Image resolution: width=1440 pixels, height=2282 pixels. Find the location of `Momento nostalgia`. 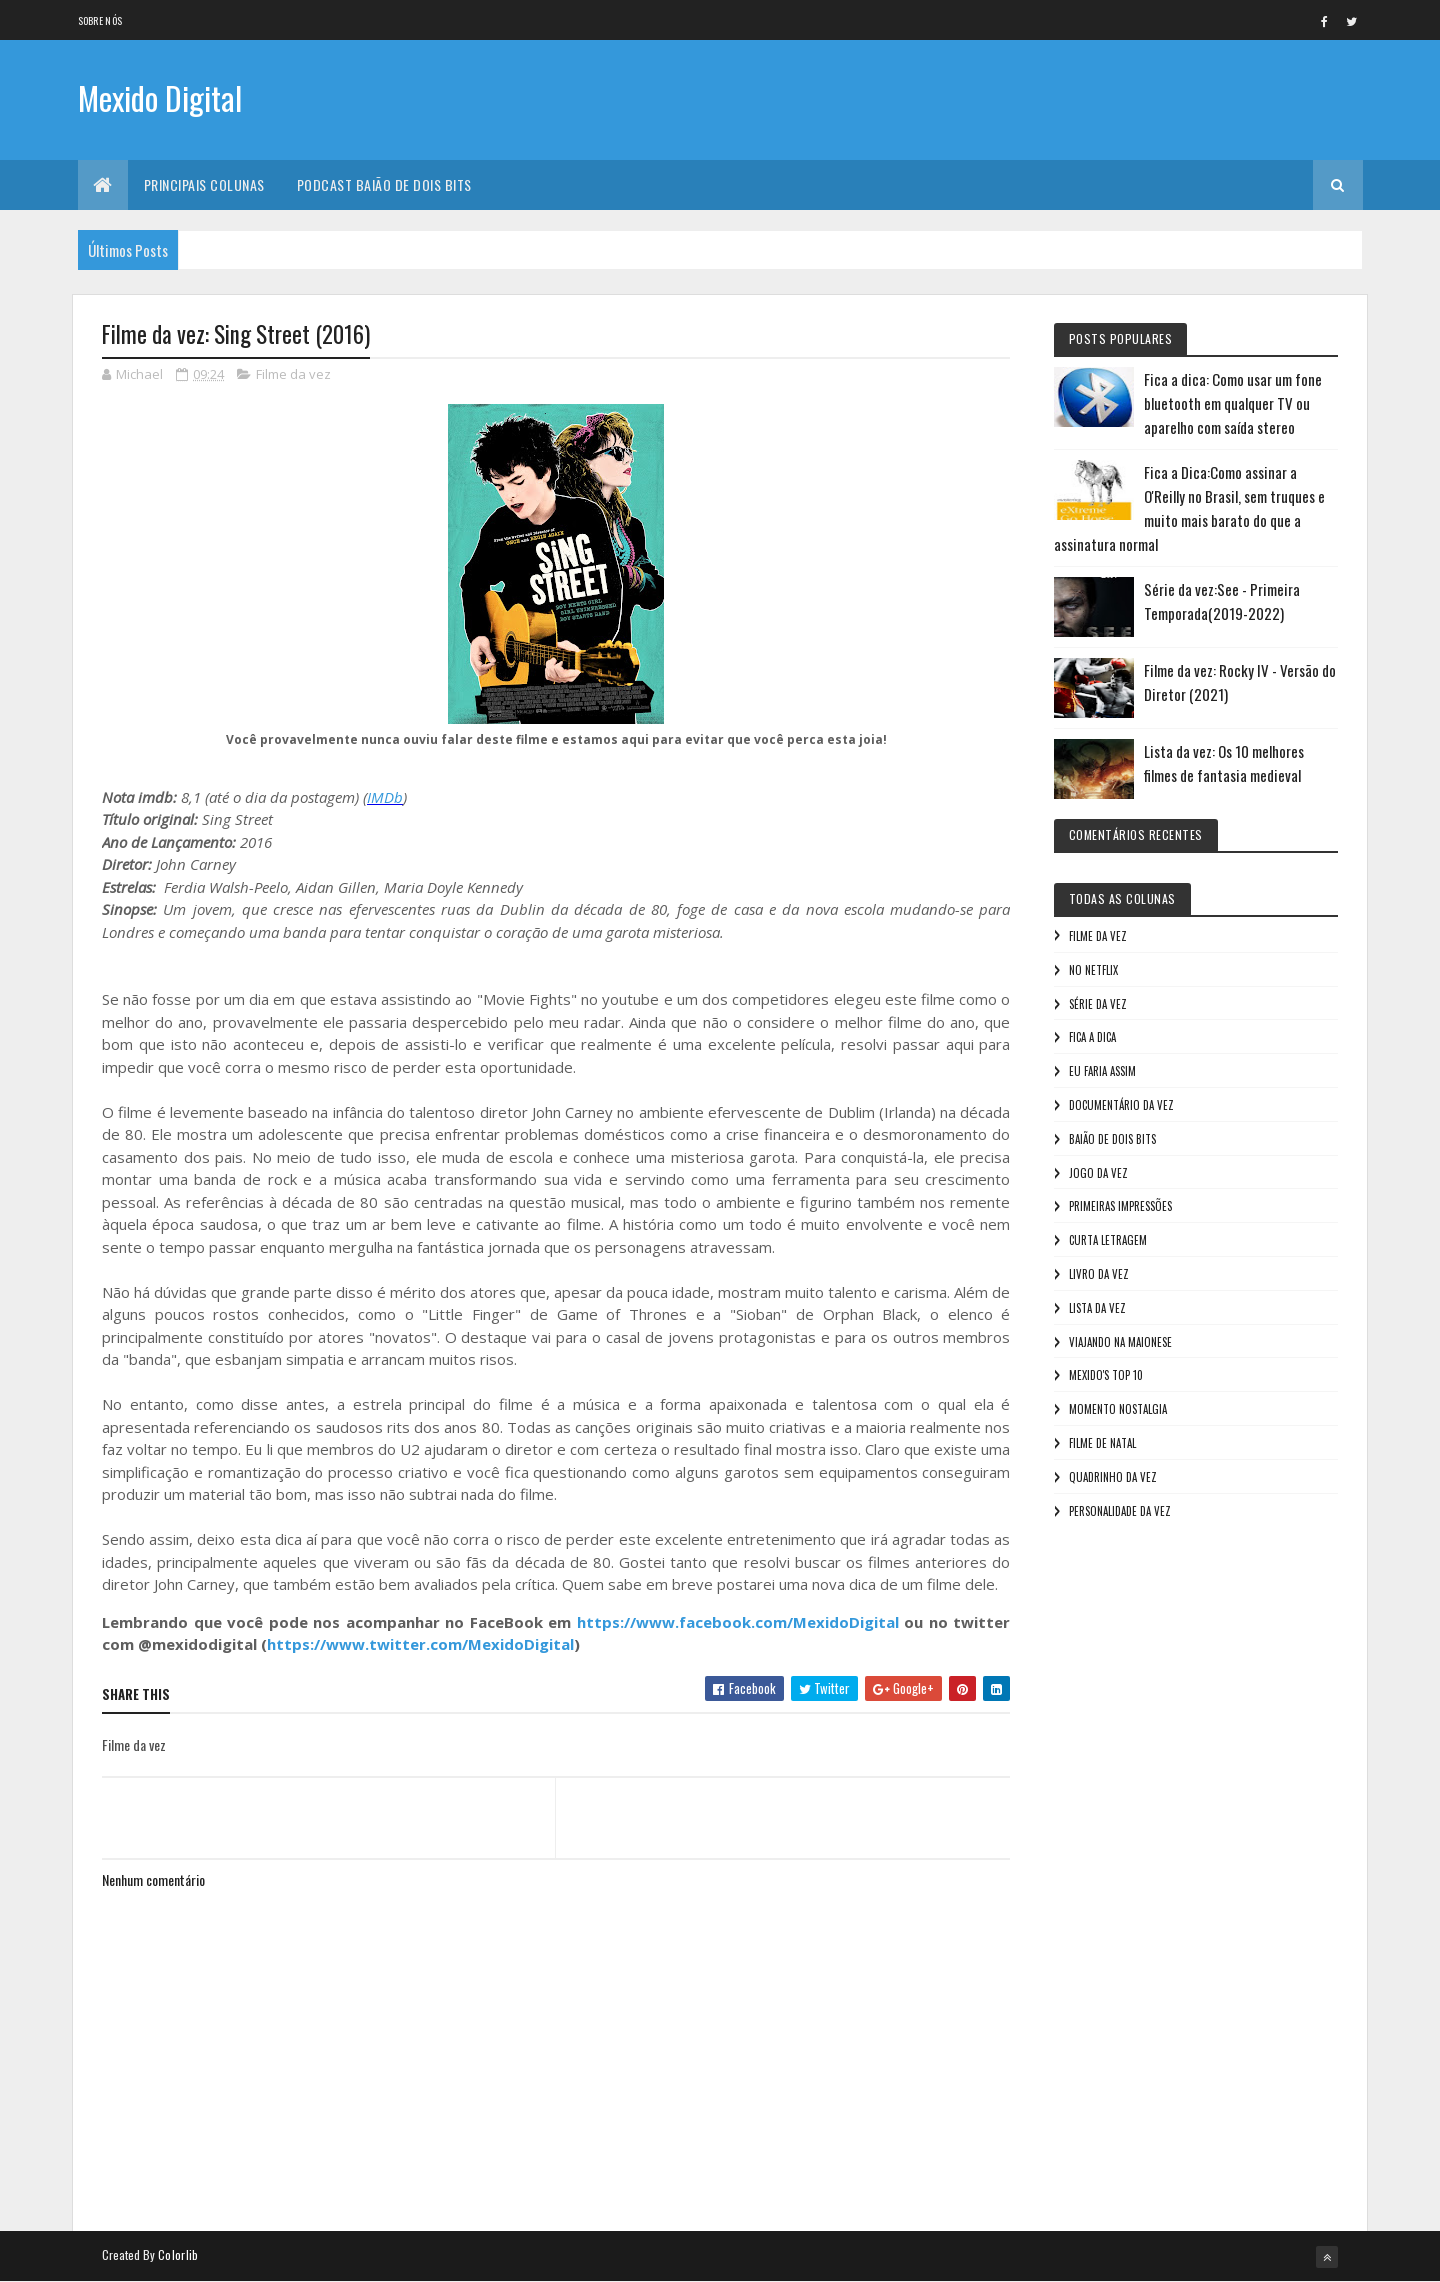

Momento nostalgia is located at coordinates (1118, 1409).